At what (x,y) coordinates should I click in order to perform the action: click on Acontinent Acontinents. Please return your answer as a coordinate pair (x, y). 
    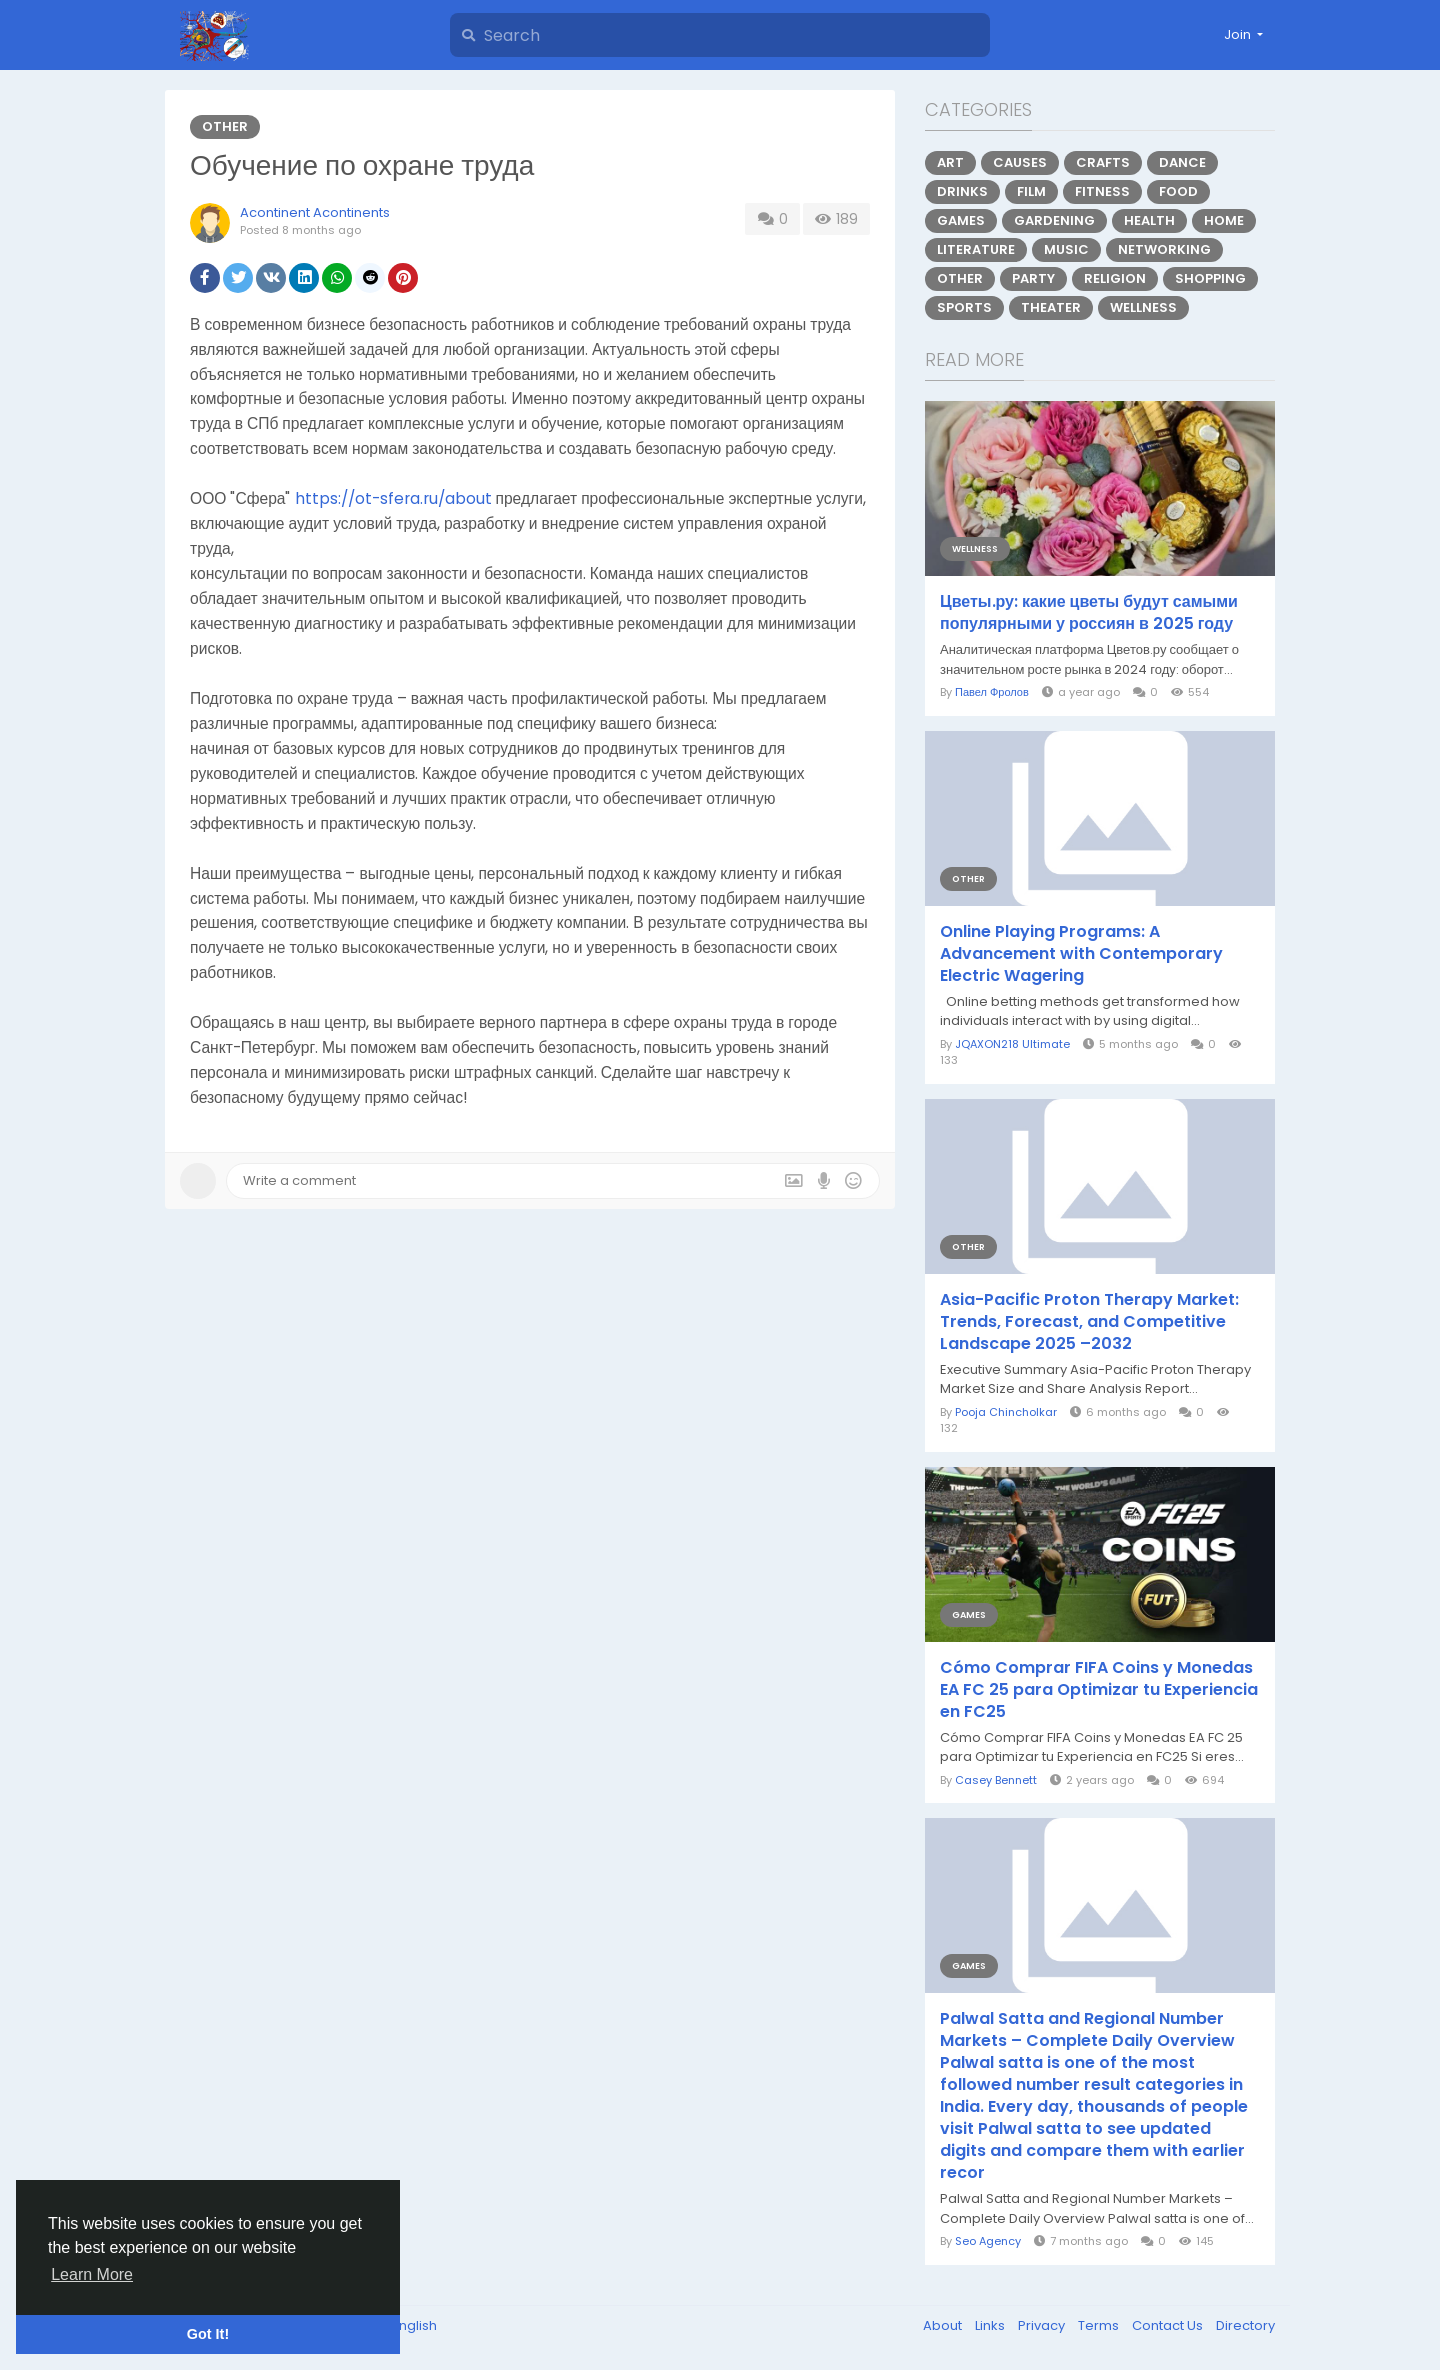
    Looking at the image, I should click on (315, 212).